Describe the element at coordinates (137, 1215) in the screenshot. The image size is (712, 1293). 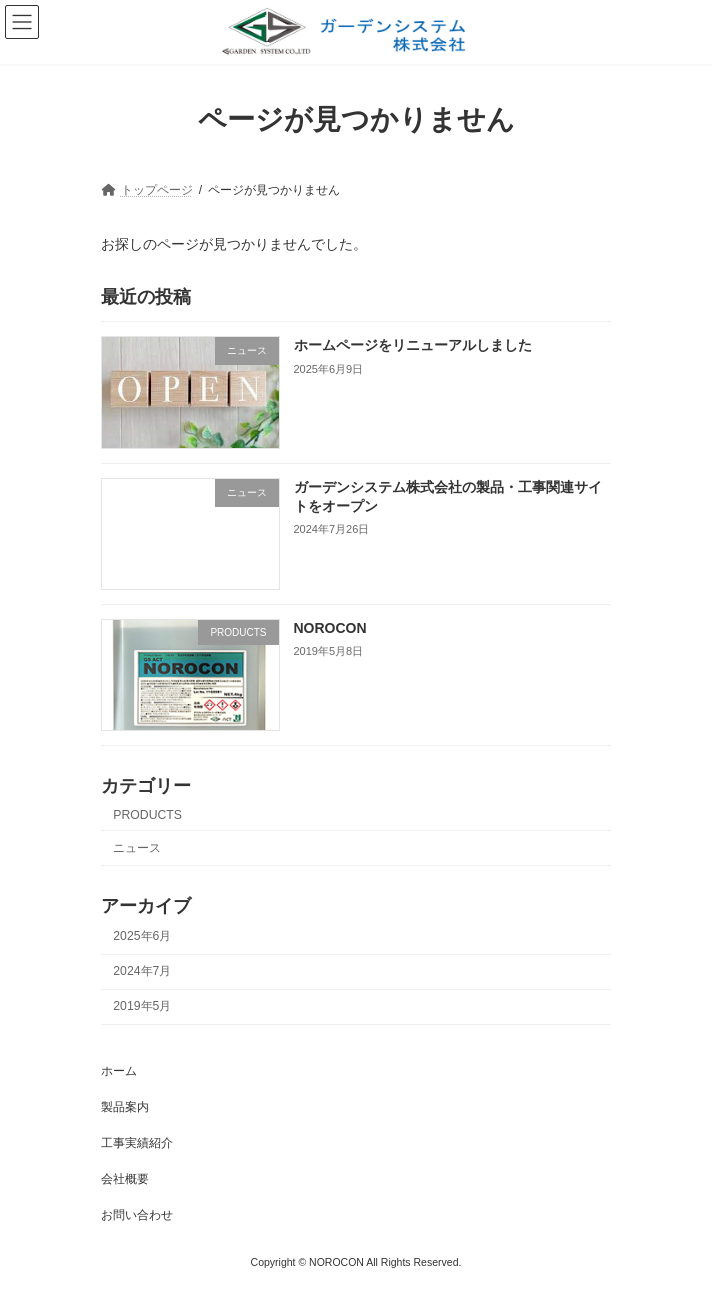
I see `お問い合わせ` at that location.